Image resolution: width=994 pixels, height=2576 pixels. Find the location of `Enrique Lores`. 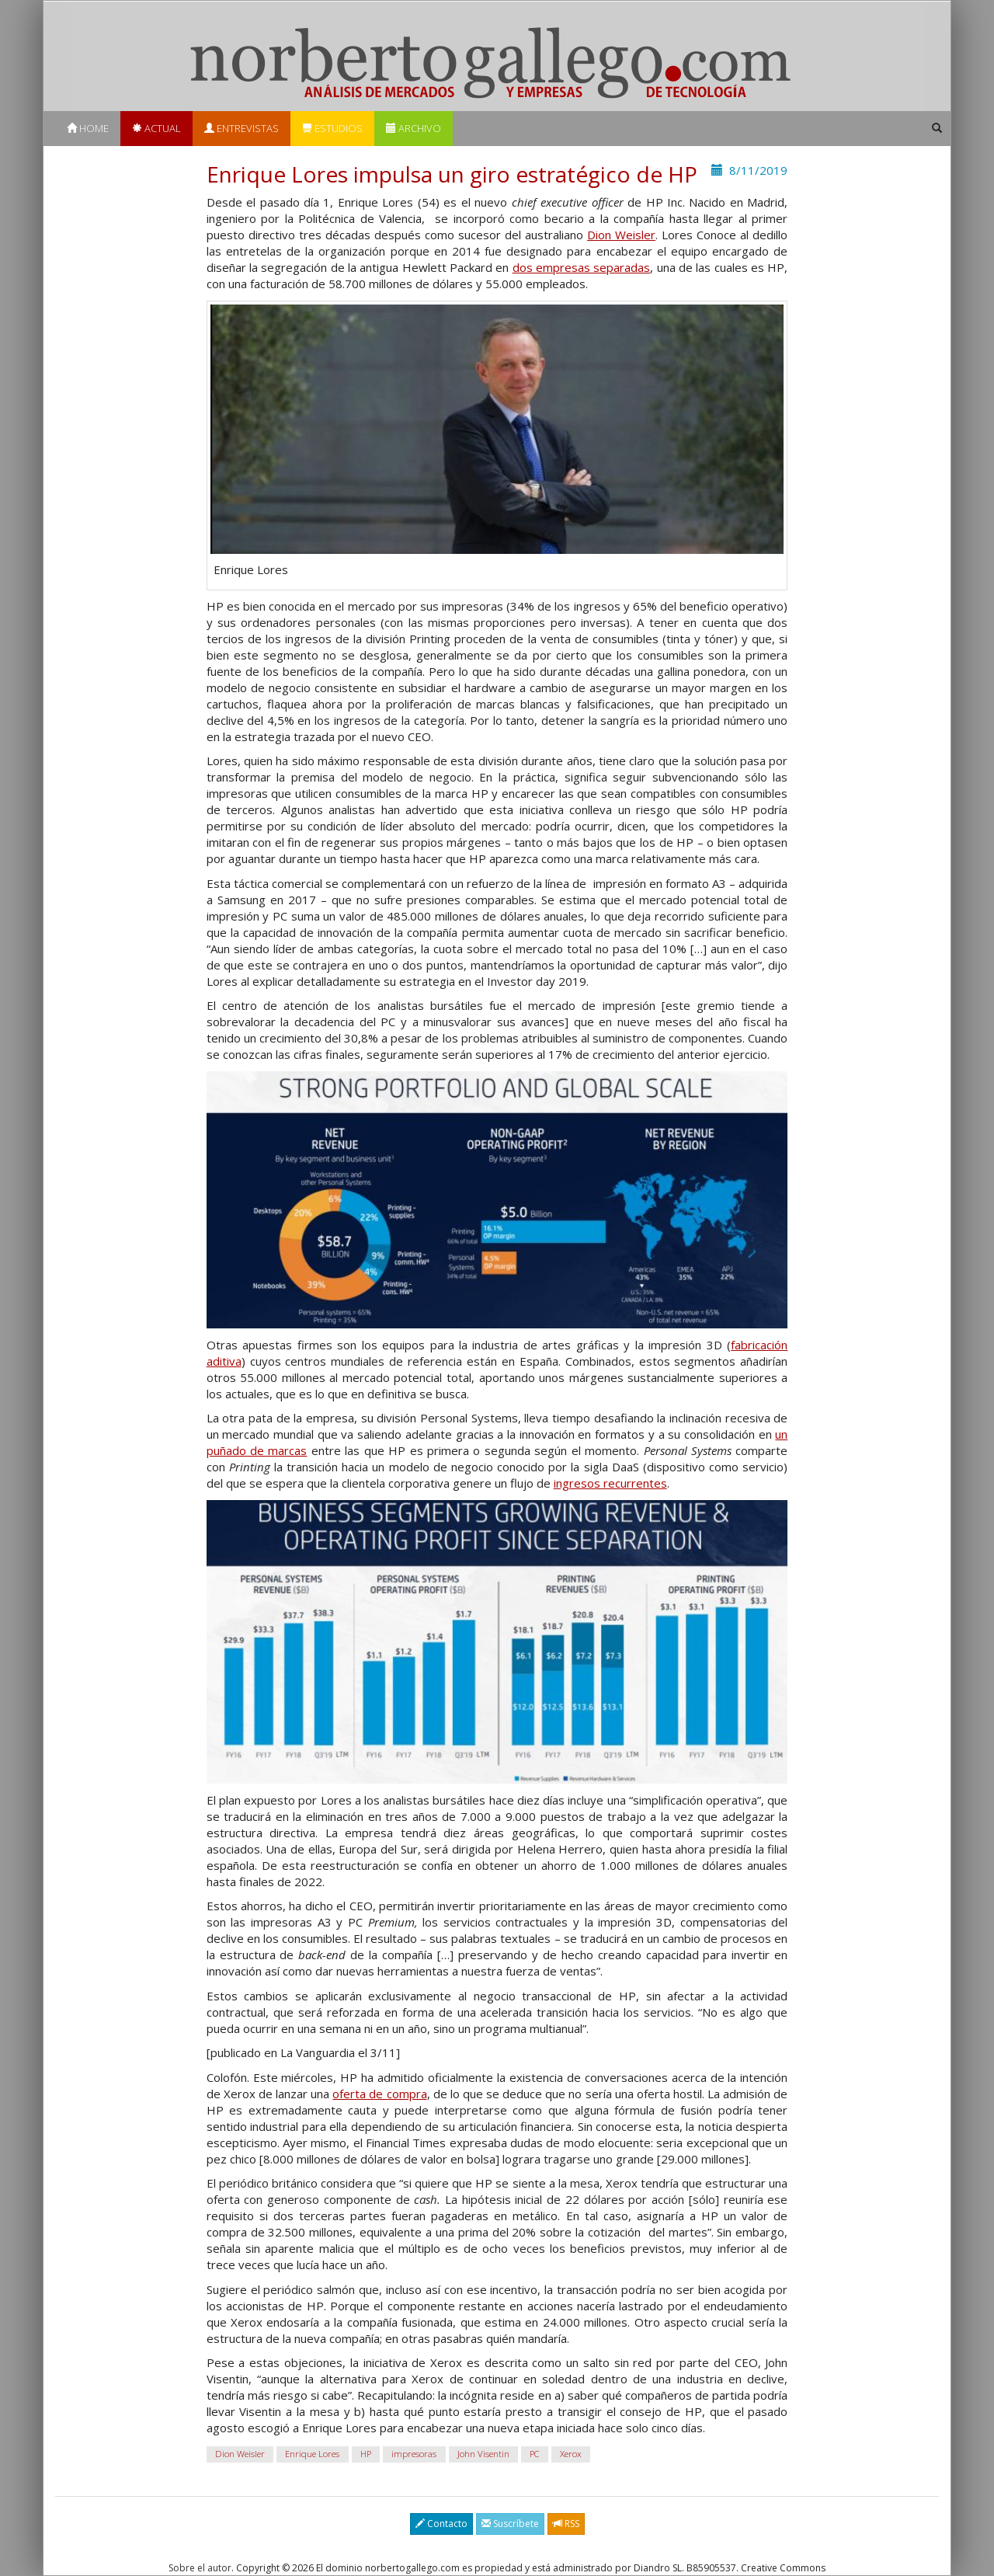

Enrique Lores is located at coordinates (312, 2454).